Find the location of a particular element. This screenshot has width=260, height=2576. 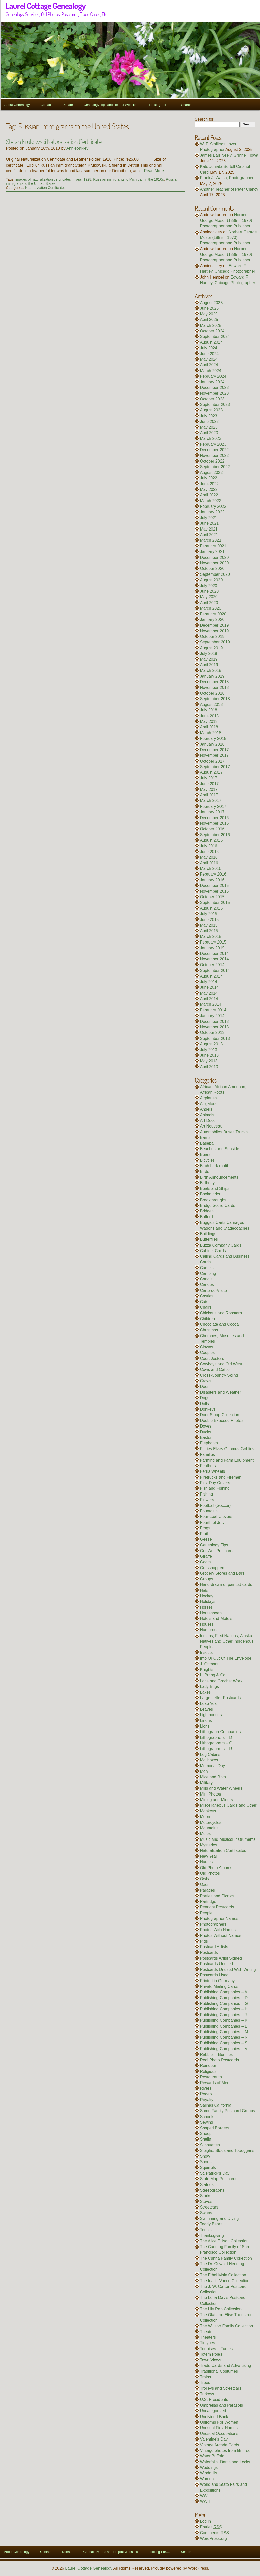

April 2019 is located at coordinates (209, 665).